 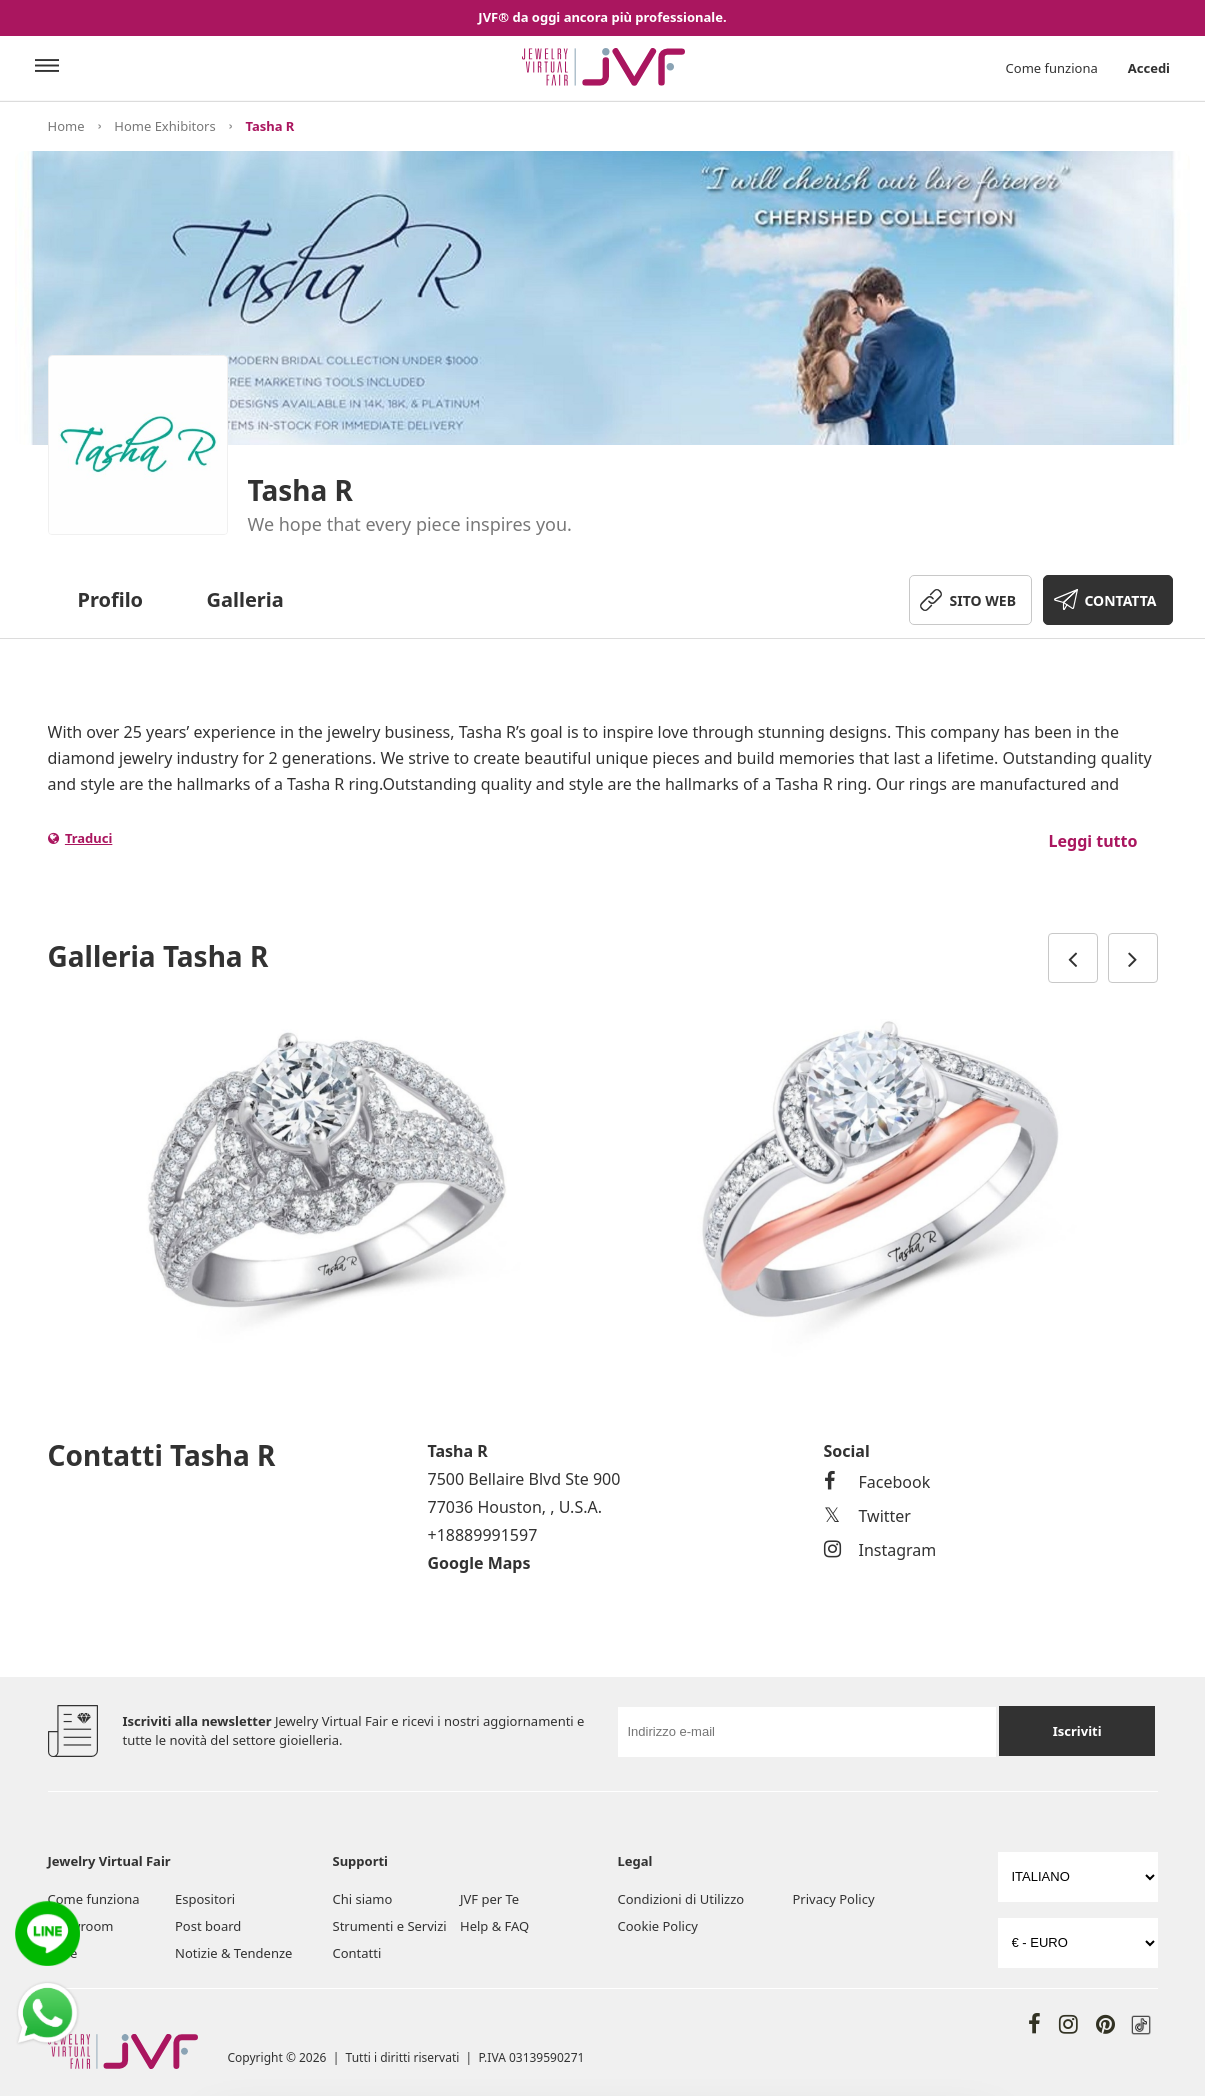 I want to click on Cookie Policy, so click(x=658, y=1926).